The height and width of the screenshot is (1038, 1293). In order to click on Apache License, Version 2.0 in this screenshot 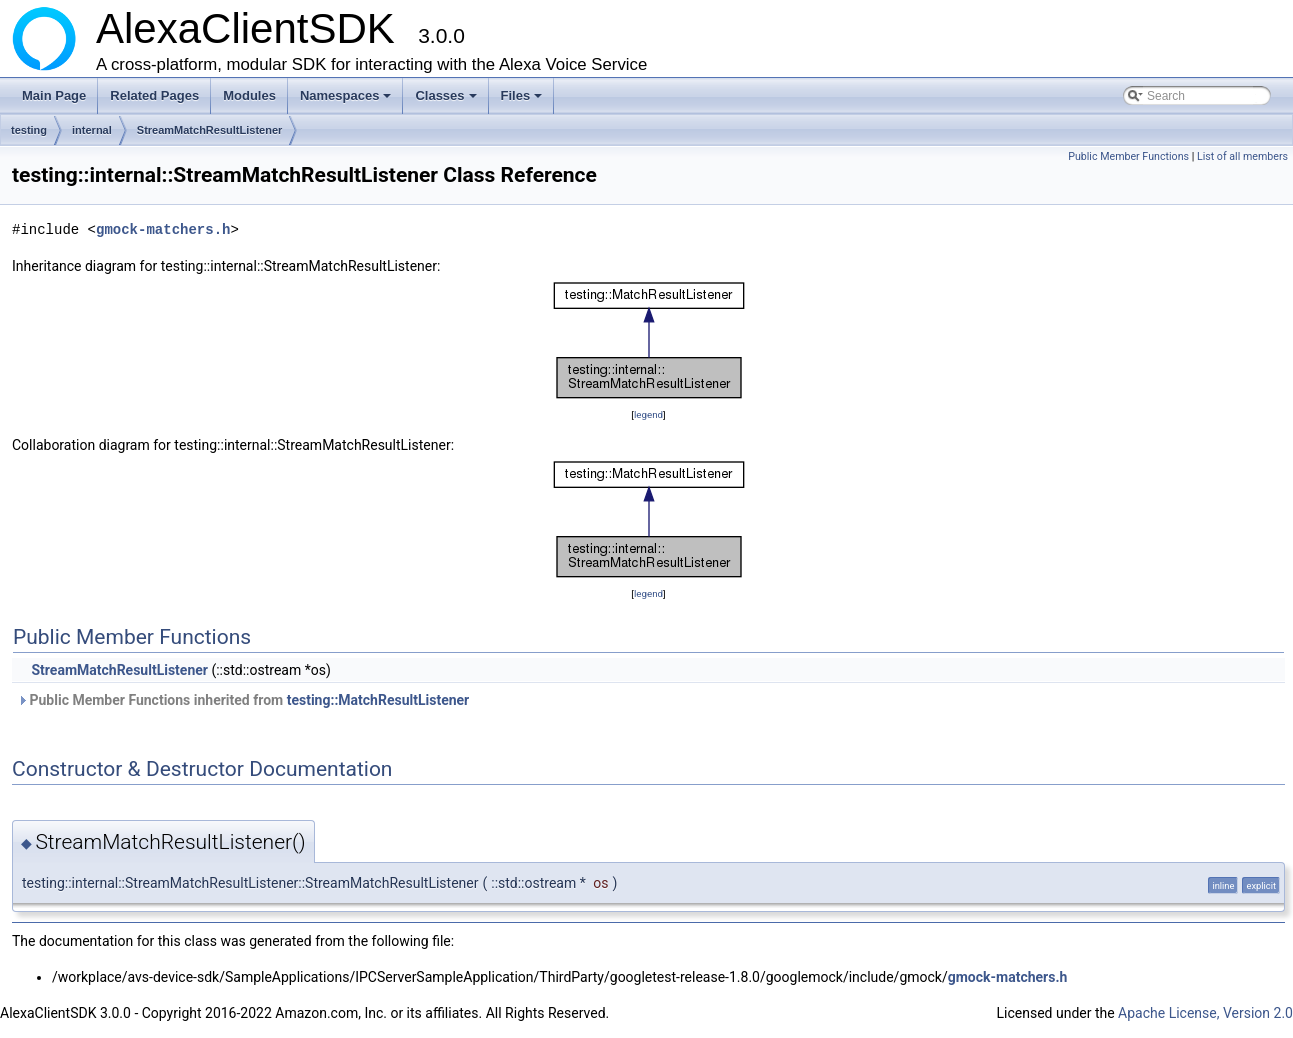, I will do `click(1205, 1013)`.